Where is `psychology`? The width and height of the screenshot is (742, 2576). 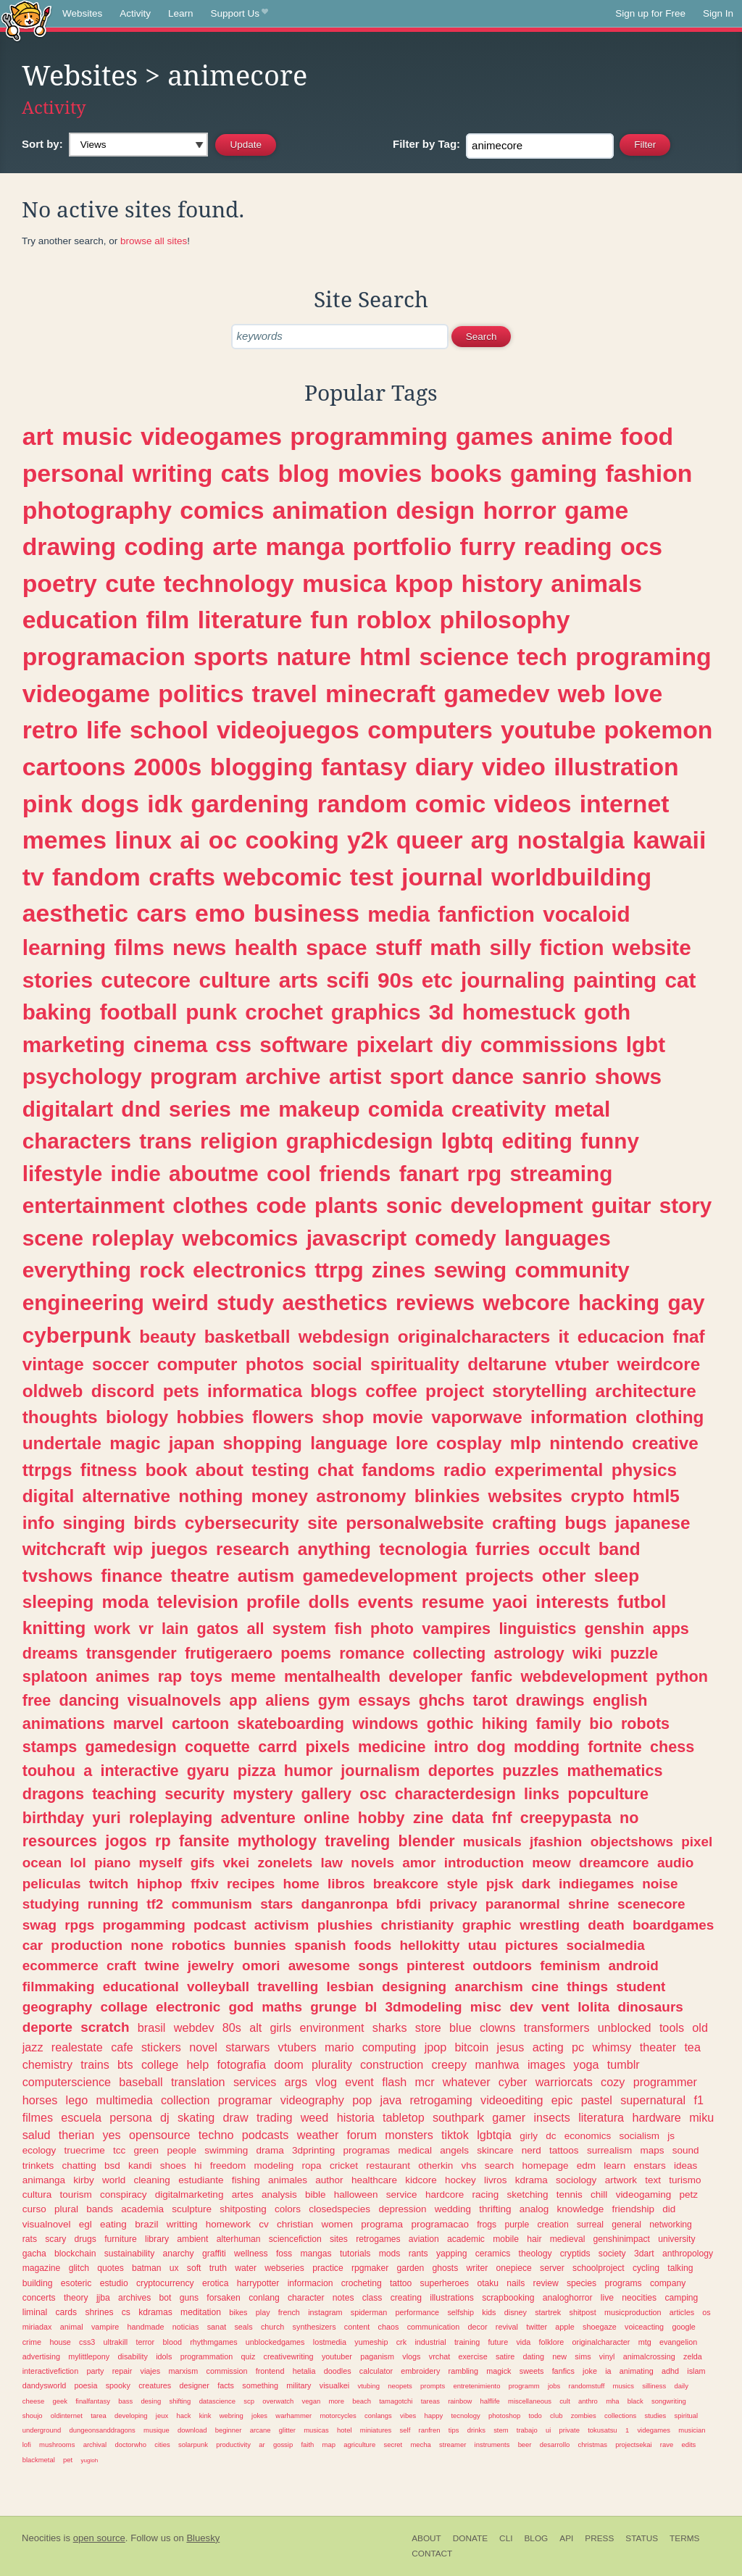
psychology is located at coordinates (82, 1076).